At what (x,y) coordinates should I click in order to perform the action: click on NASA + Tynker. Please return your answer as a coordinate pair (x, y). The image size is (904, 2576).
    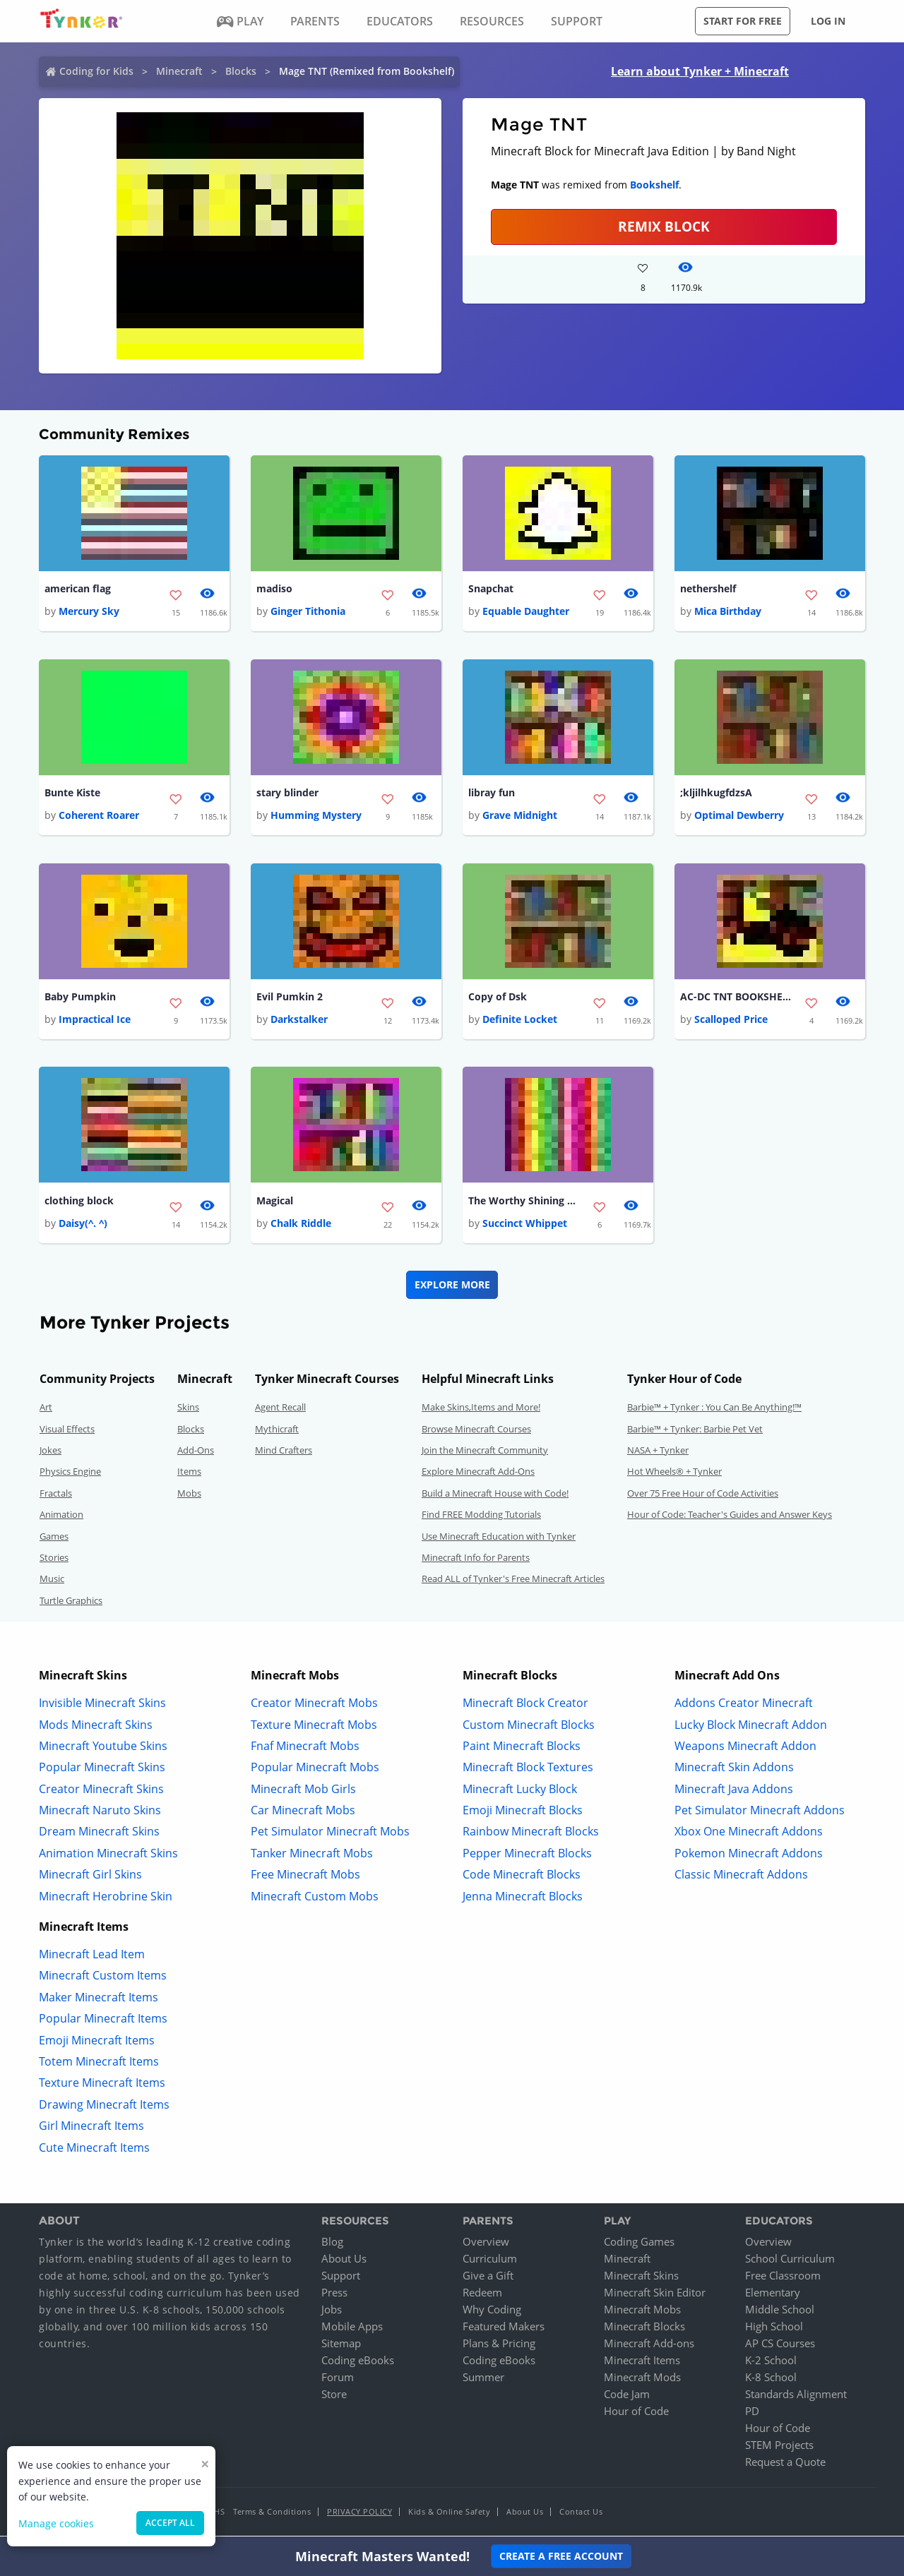
    Looking at the image, I should click on (658, 1452).